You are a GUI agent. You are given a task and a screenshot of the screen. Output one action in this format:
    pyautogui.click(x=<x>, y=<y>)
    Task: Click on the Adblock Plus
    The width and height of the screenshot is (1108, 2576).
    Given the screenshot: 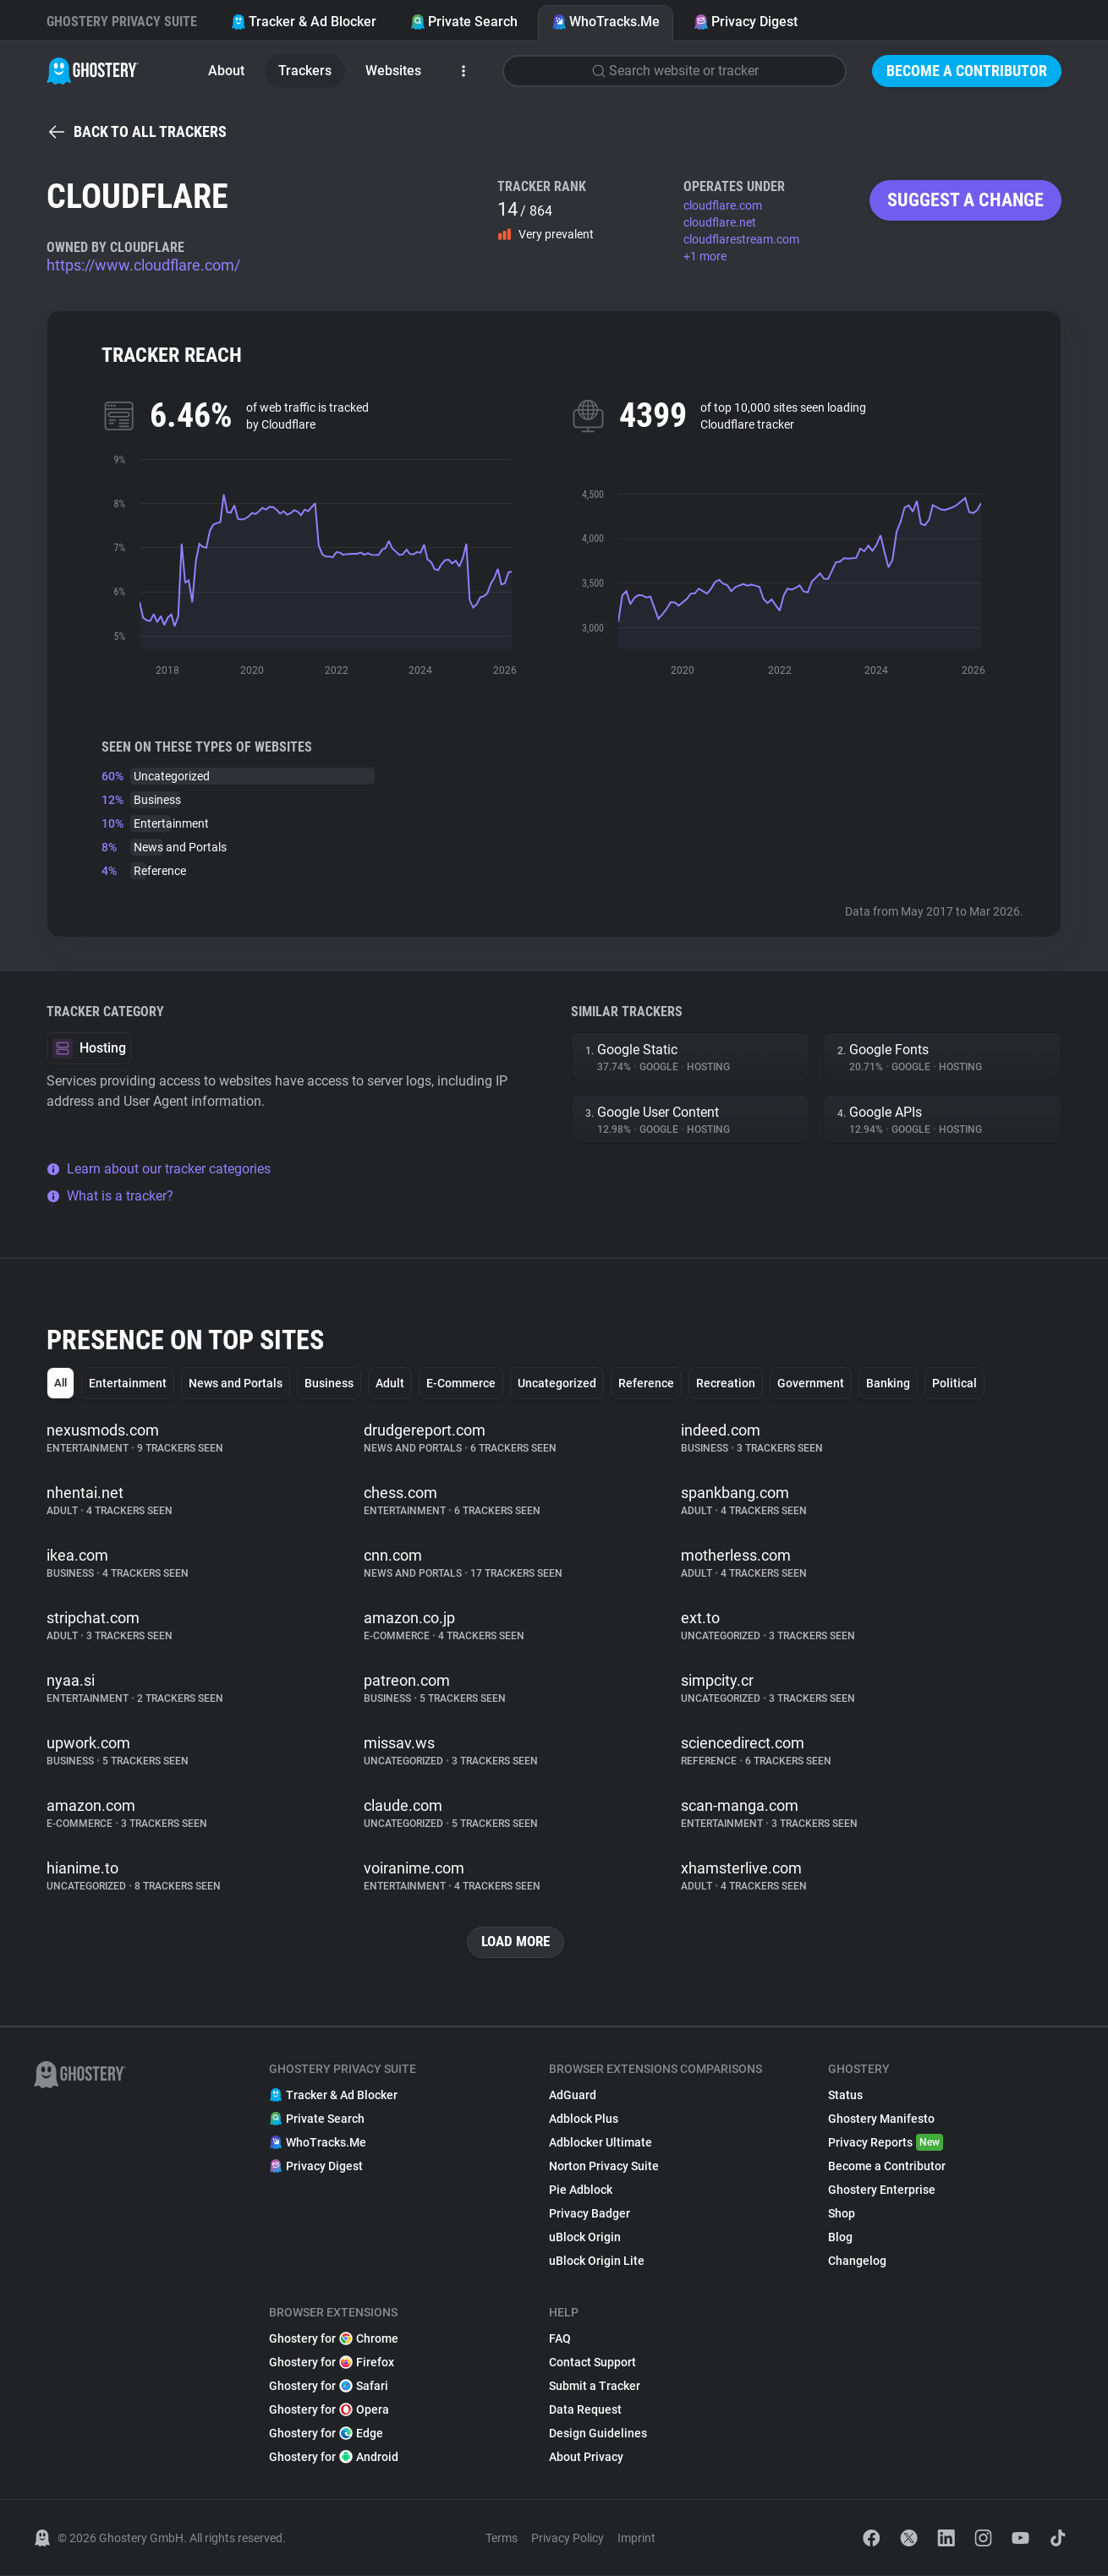 What is the action you would take?
    pyautogui.click(x=583, y=2119)
    